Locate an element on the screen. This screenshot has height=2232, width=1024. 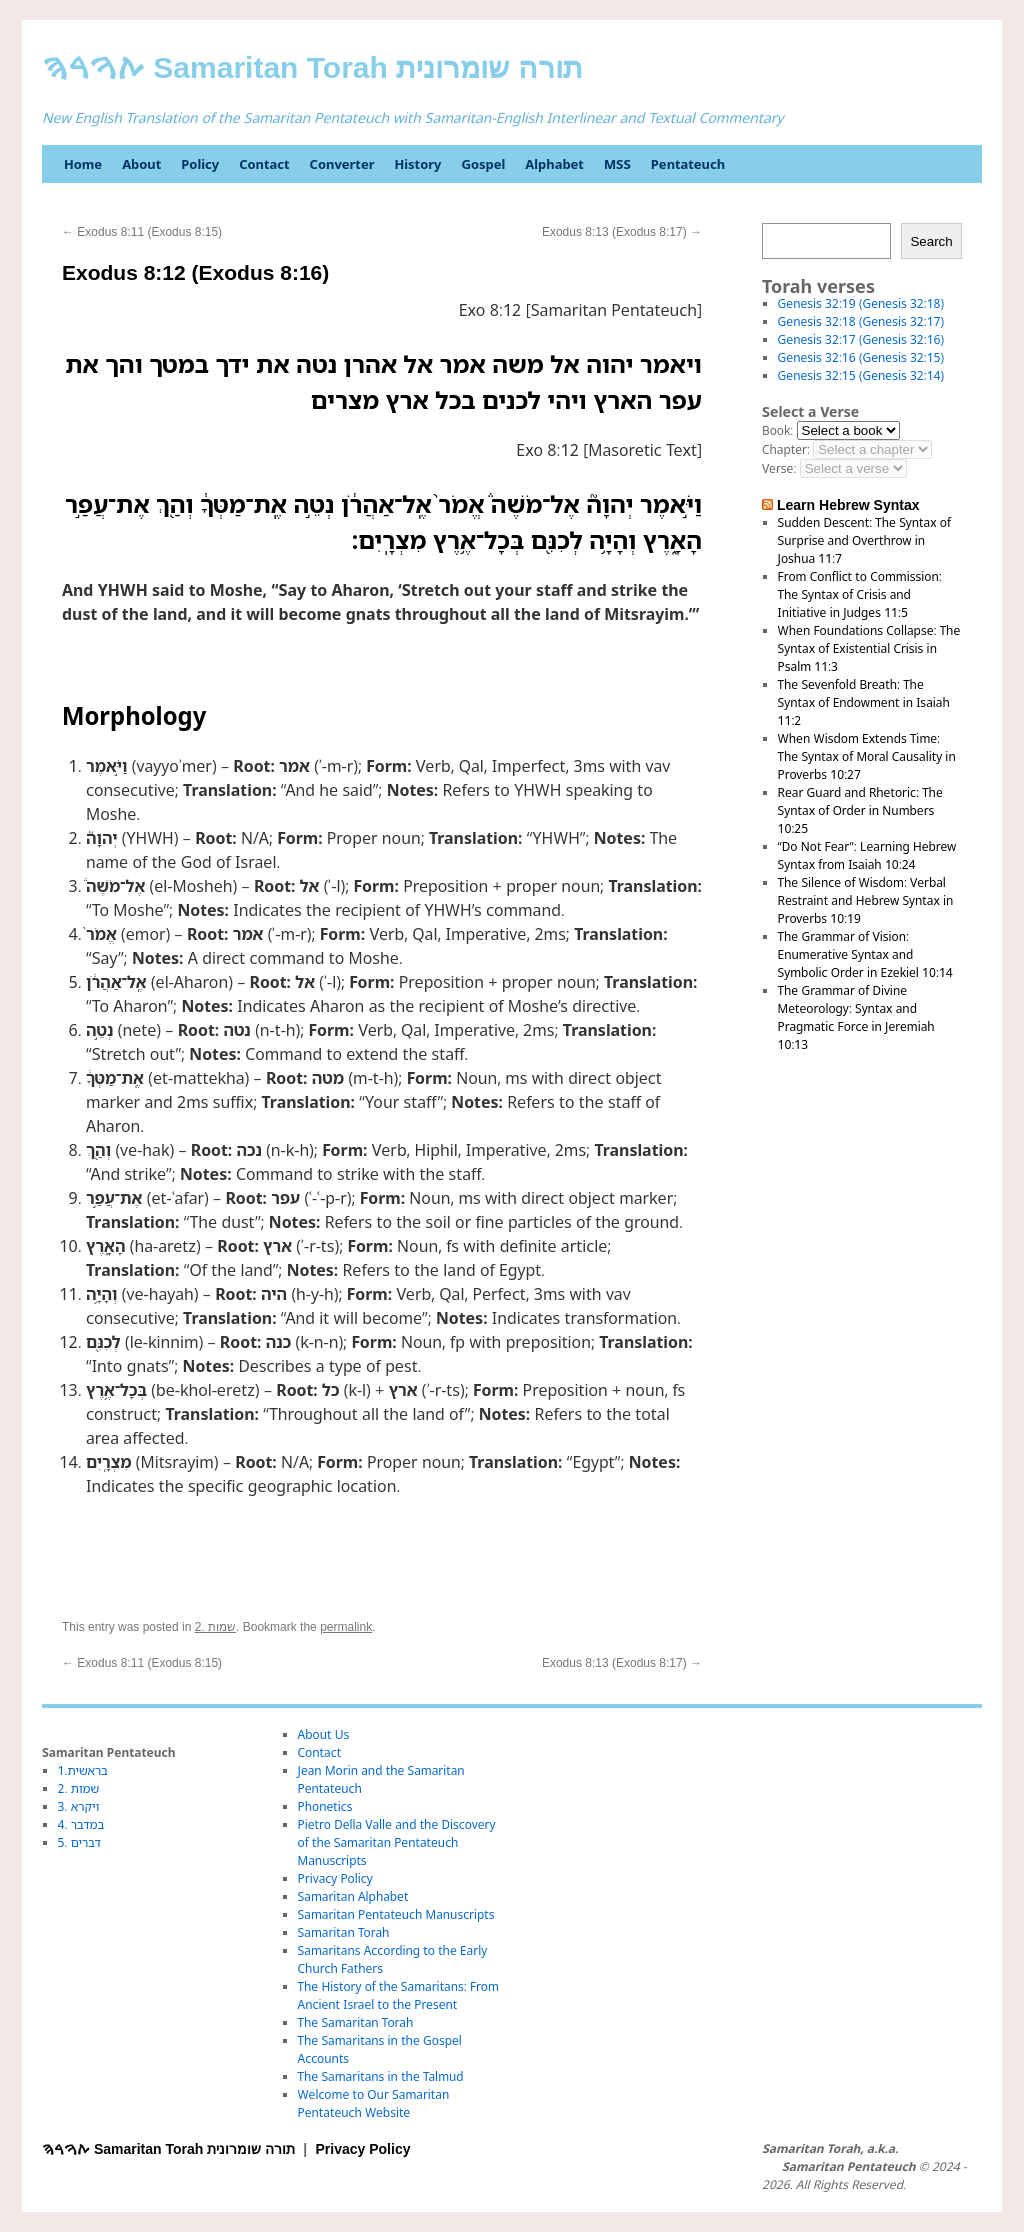
Pentateuch is located at coordinates (688, 164).